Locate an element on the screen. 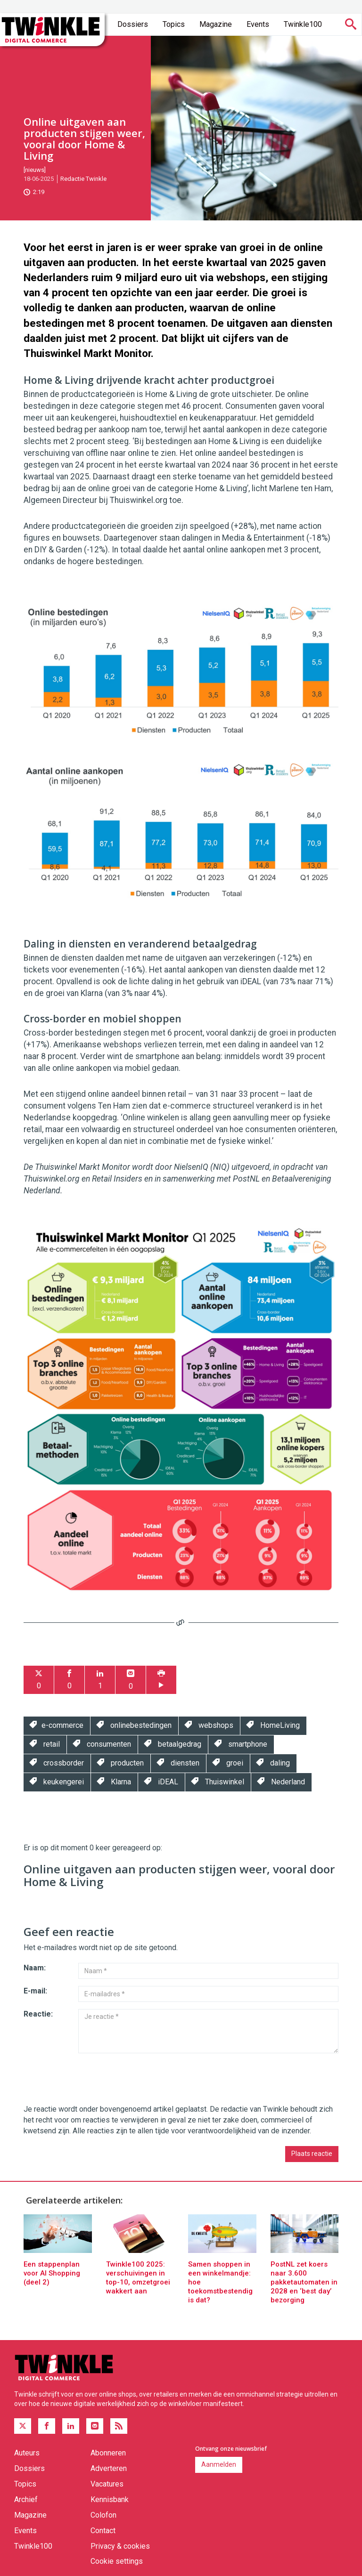  Adverteren is located at coordinates (108, 2468).